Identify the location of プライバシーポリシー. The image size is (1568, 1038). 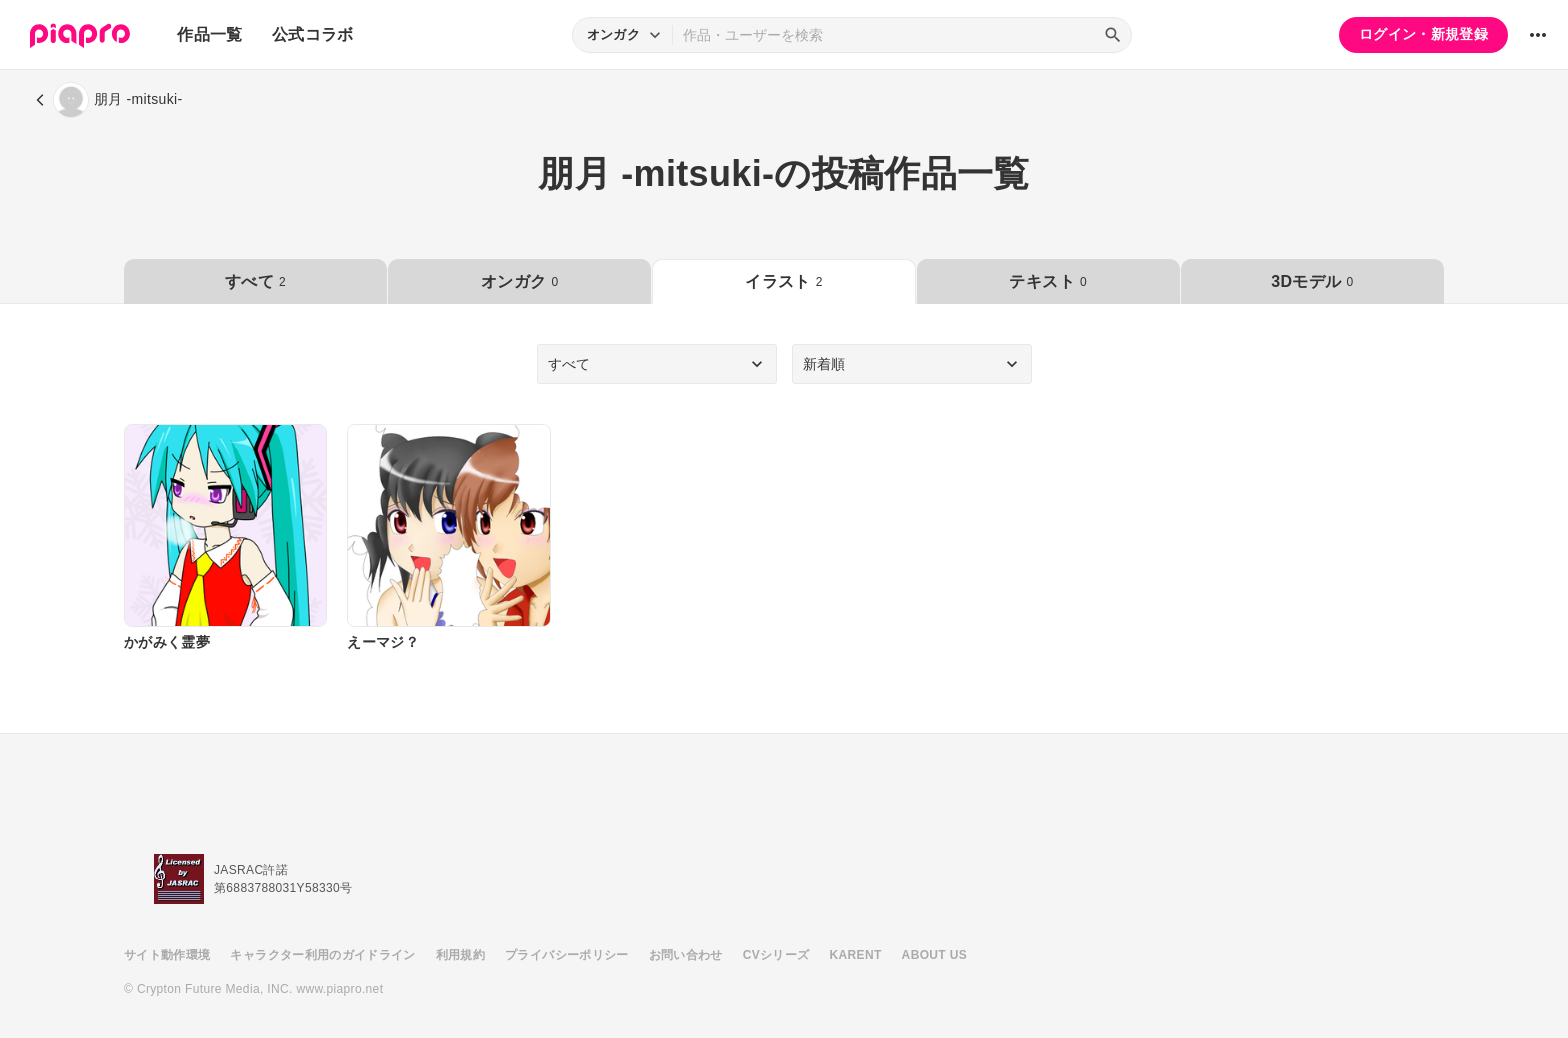
(567, 955).